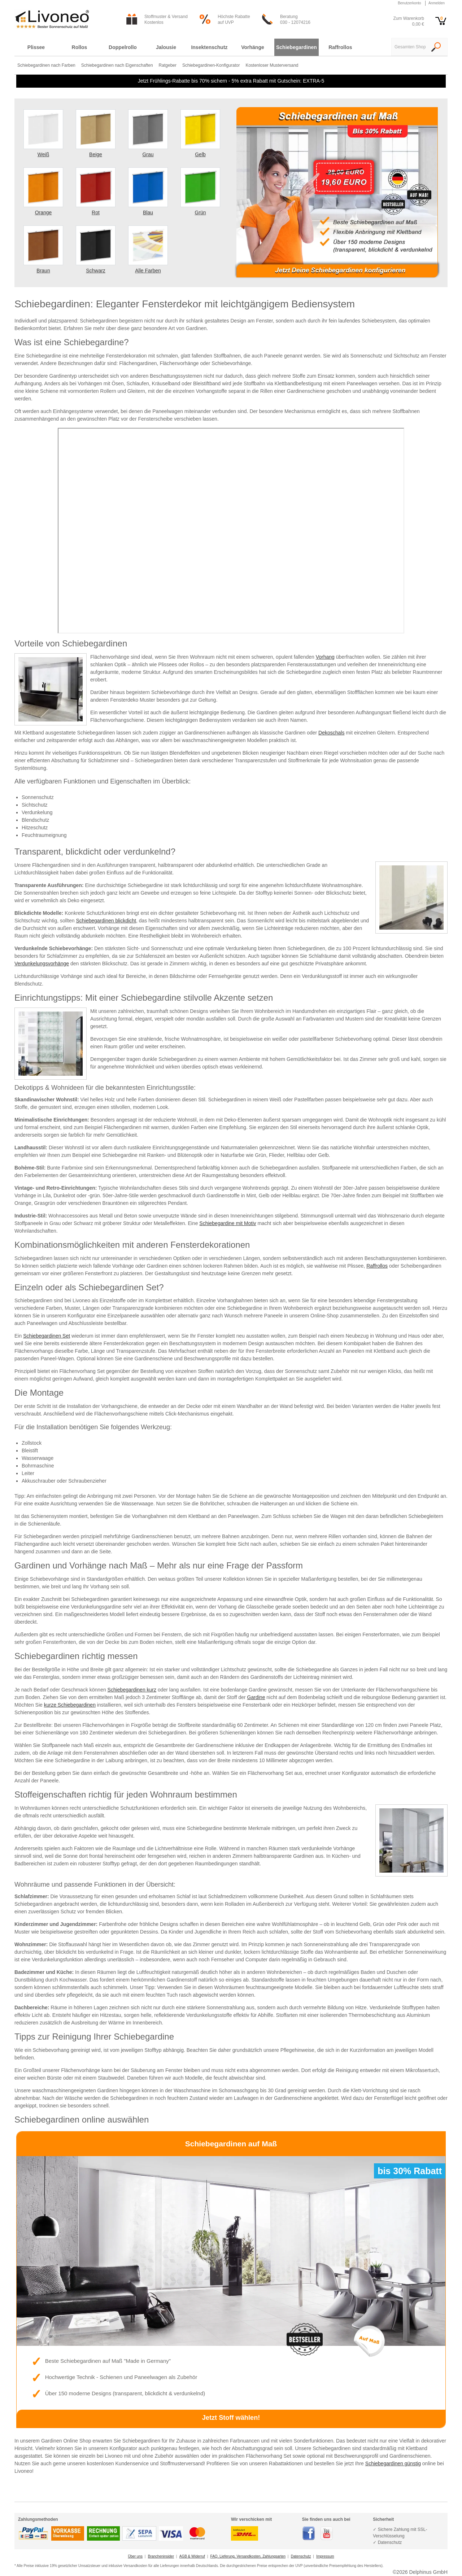 The height and width of the screenshot is (2576, 462). What do you see at coordinates (135, 2556) in the screenshot?
I see `Über uns` at bounding box center [135, 2556].